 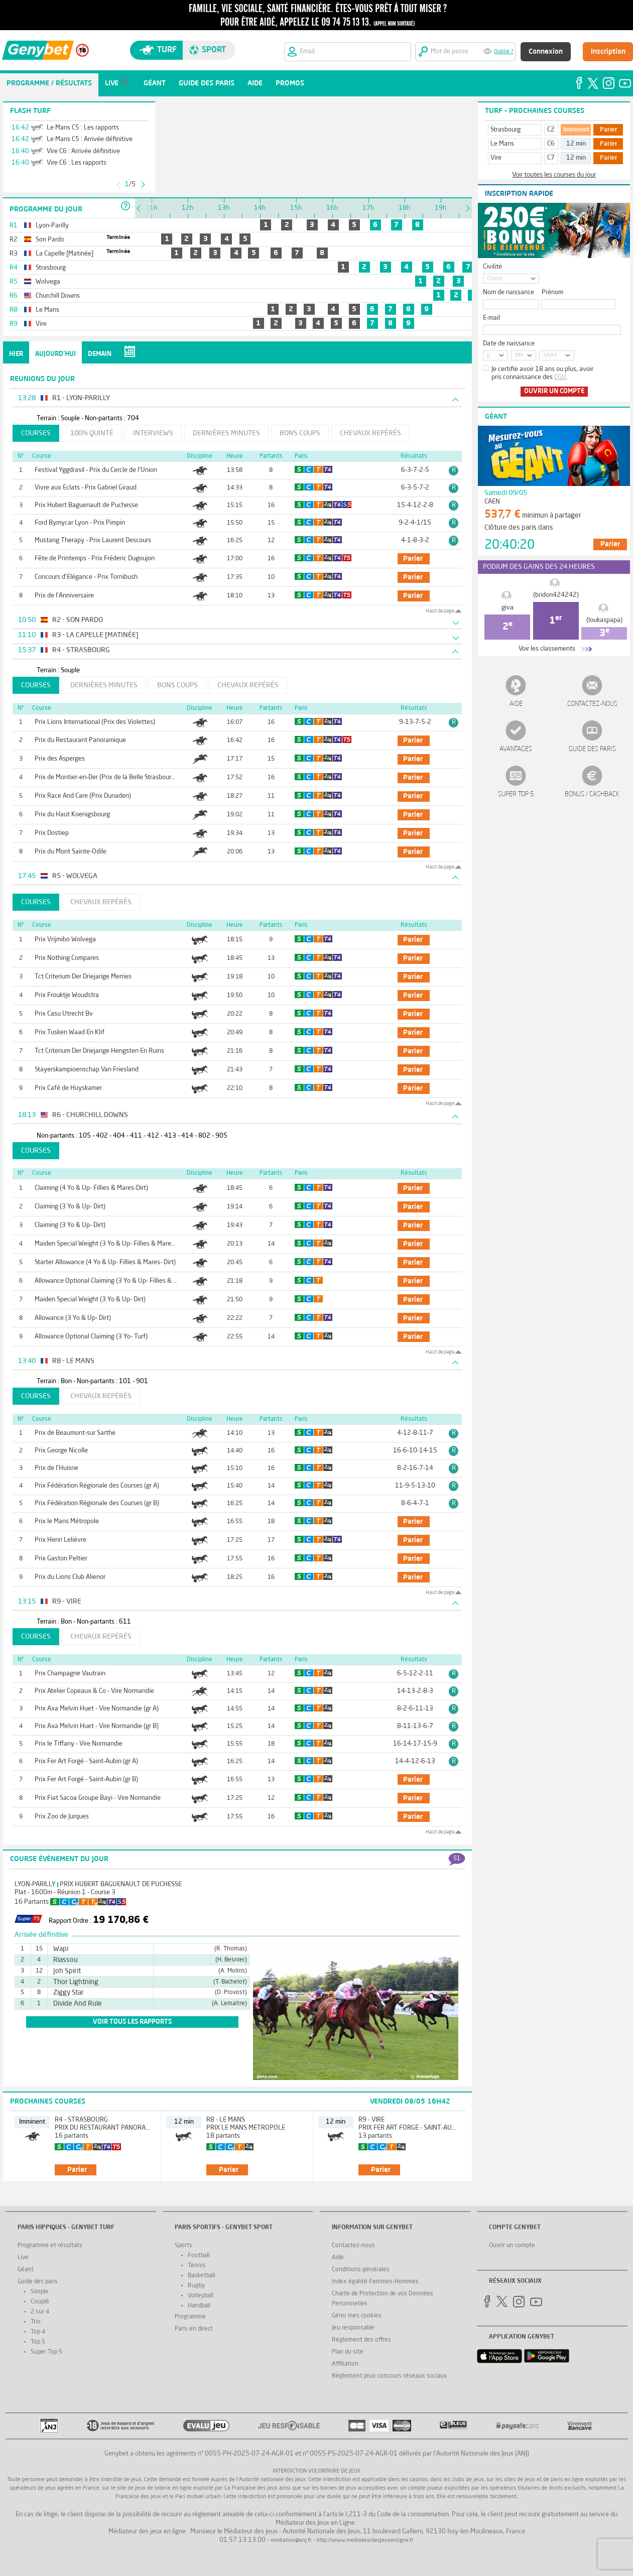 I want to click on Contactez-nous, so click(x=592, y=704).